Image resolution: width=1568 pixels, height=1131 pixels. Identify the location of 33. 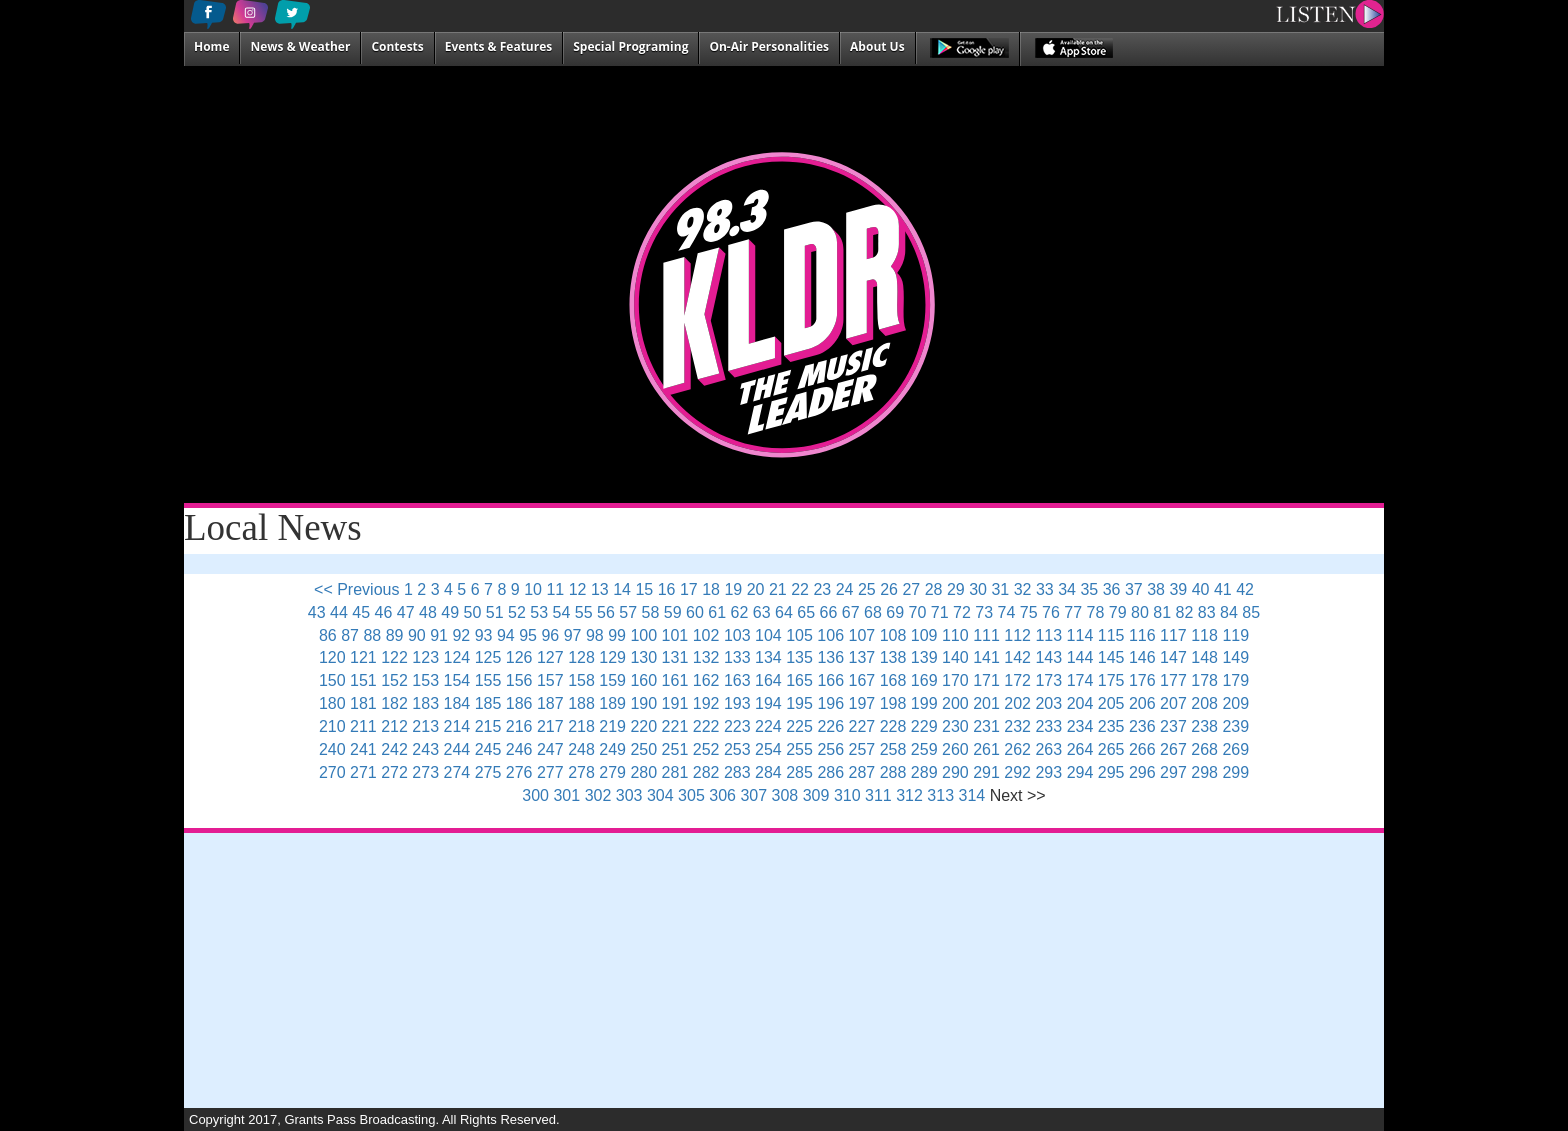
(1045, 589).